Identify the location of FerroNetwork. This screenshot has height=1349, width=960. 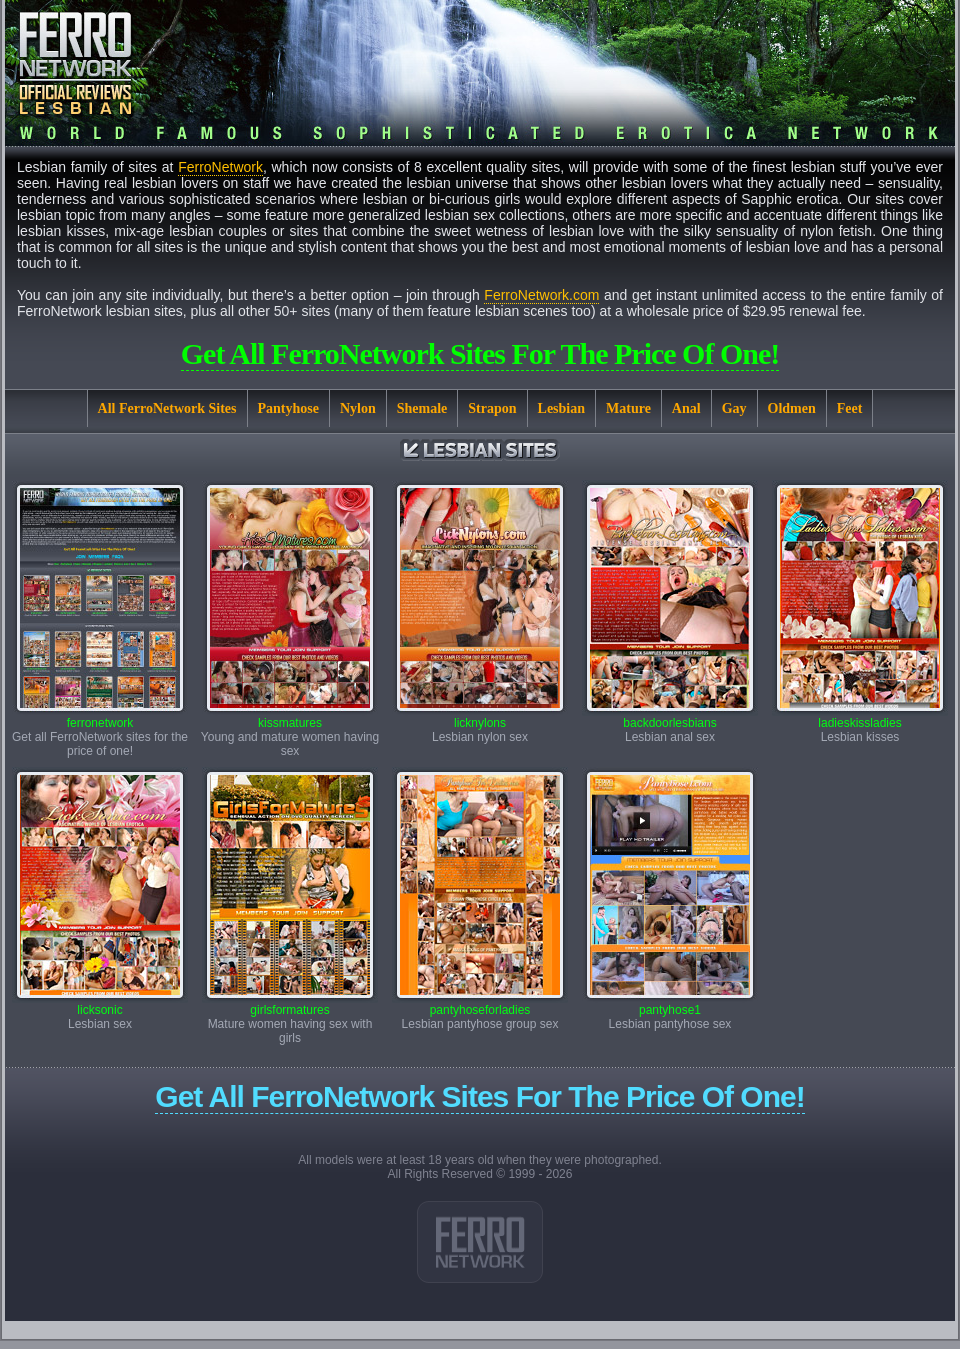
(220, 167).